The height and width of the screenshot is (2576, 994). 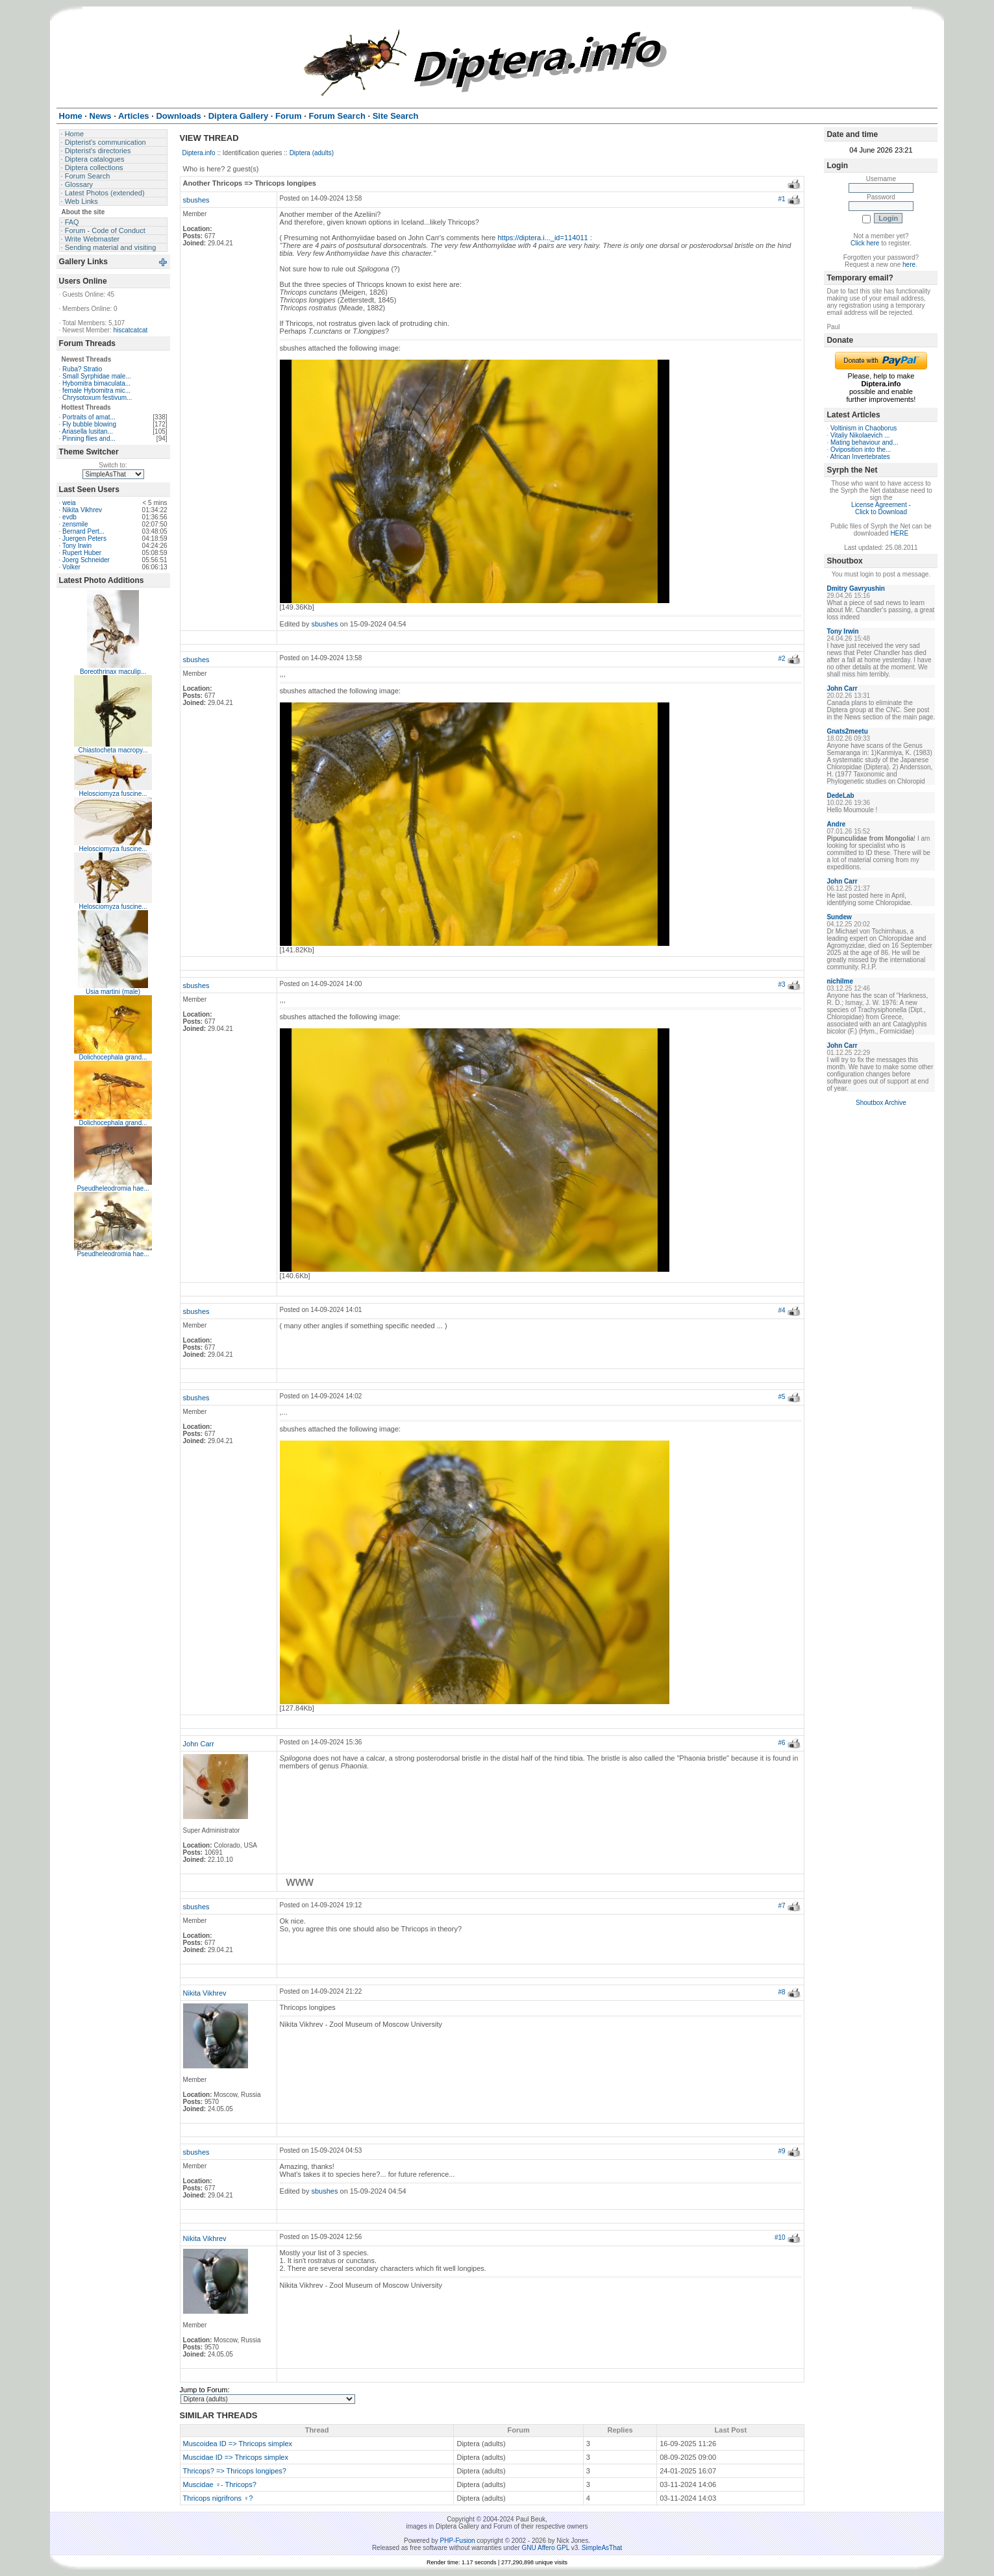 What do you see at coordinates (864, 442) in the screenshot?
I see `Mating behaviour and...` at bounding box center [864, 442].